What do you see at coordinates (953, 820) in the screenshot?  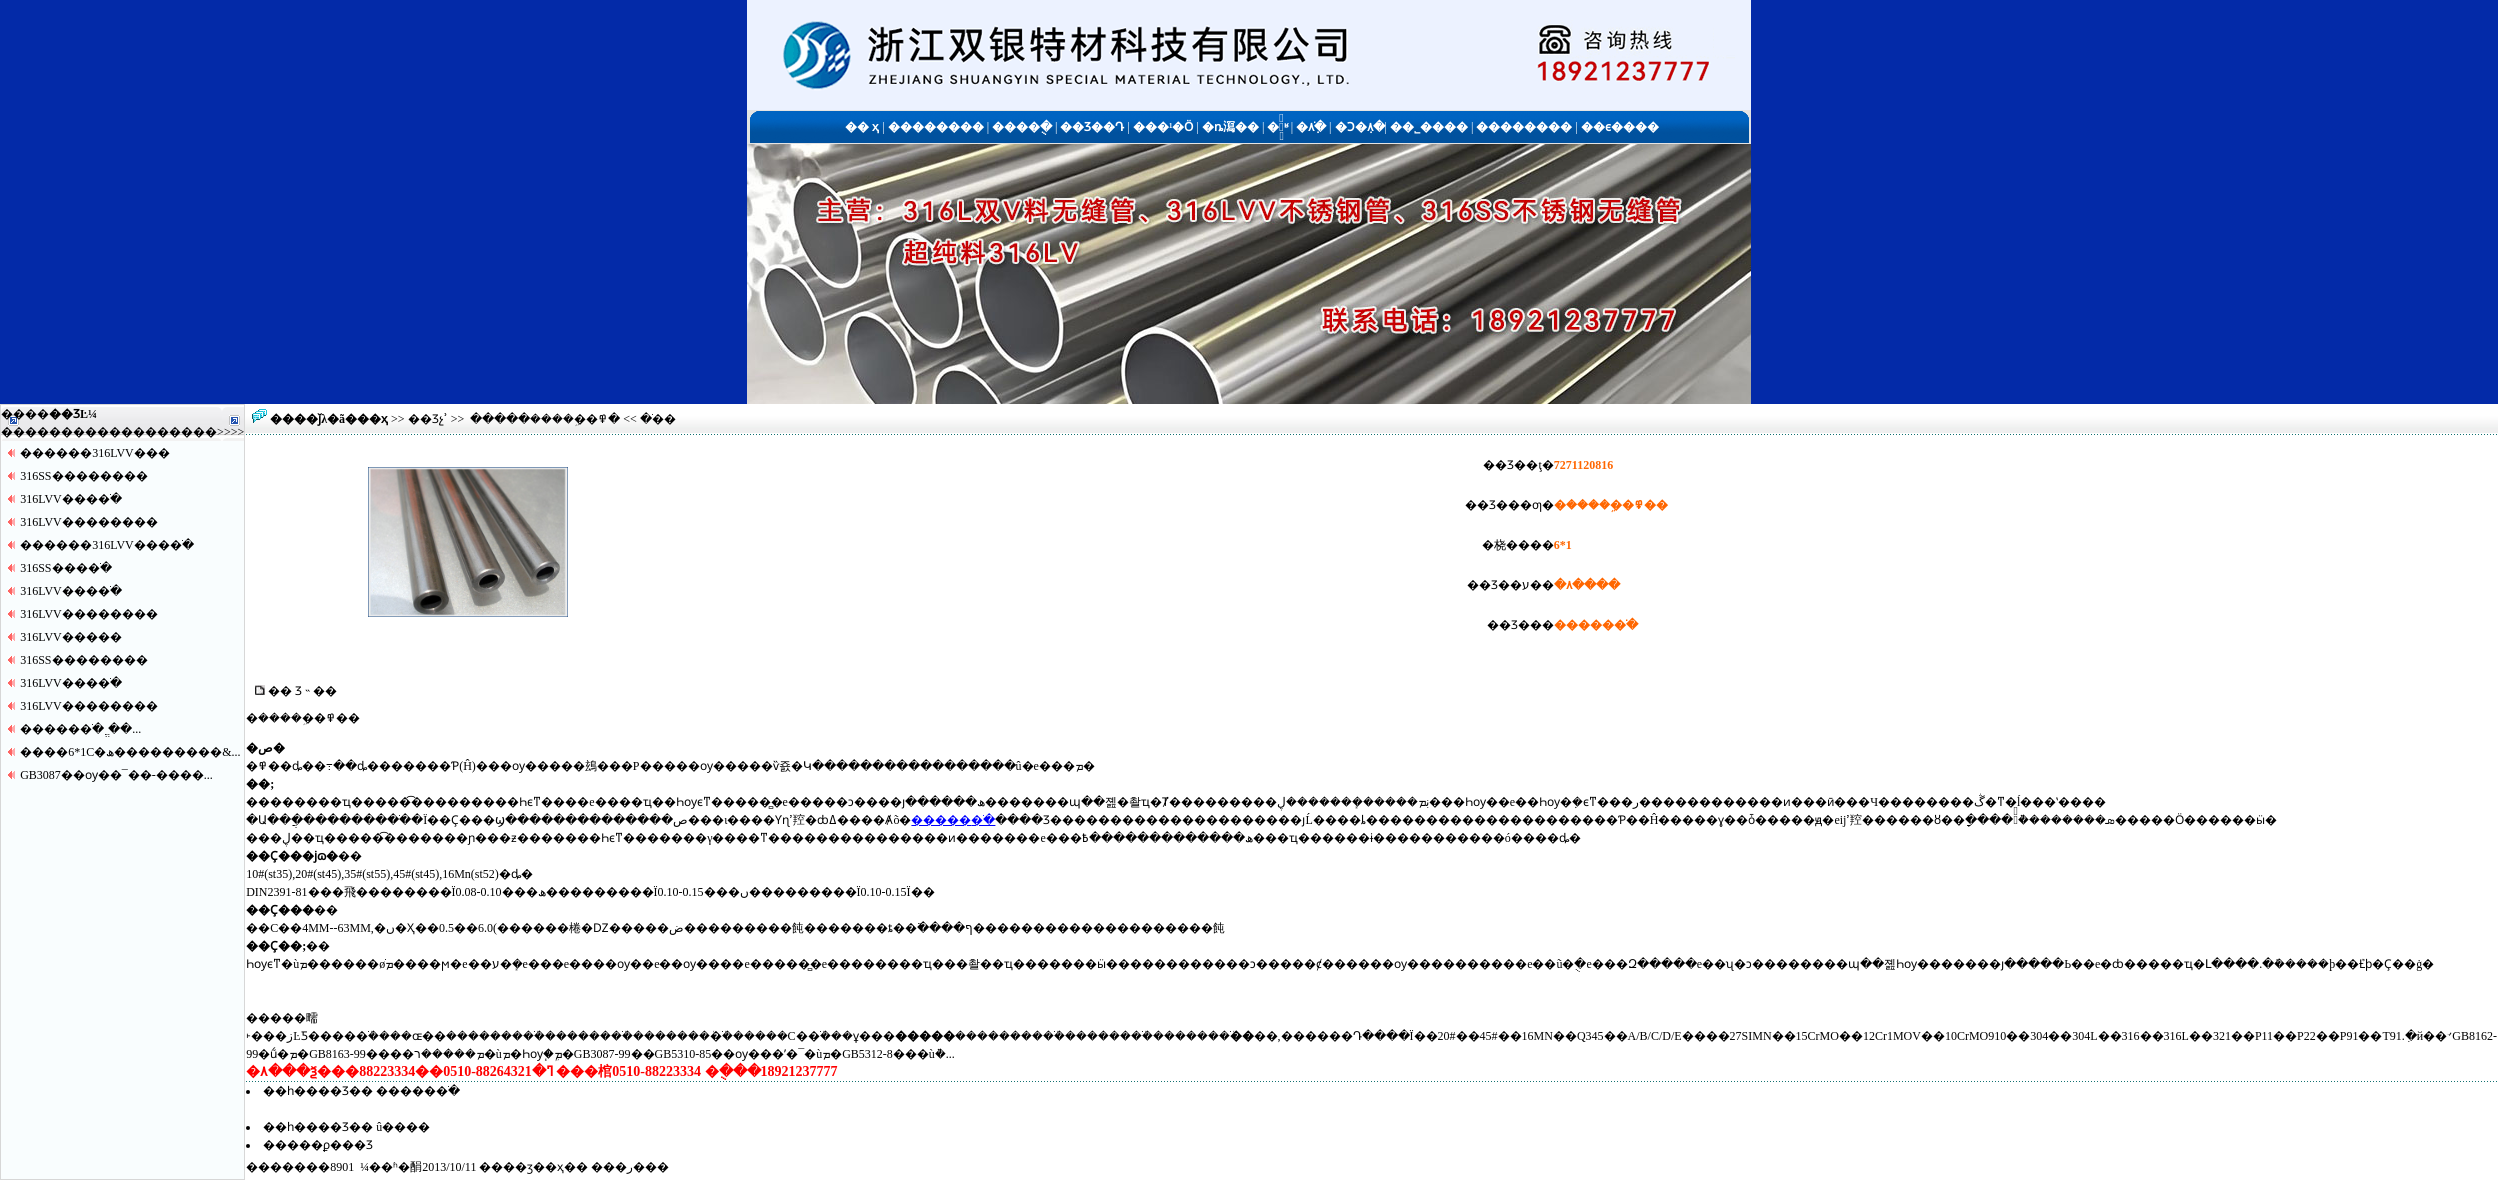 I see `�����޷�ֹ�` at bounding box center [953, 820].